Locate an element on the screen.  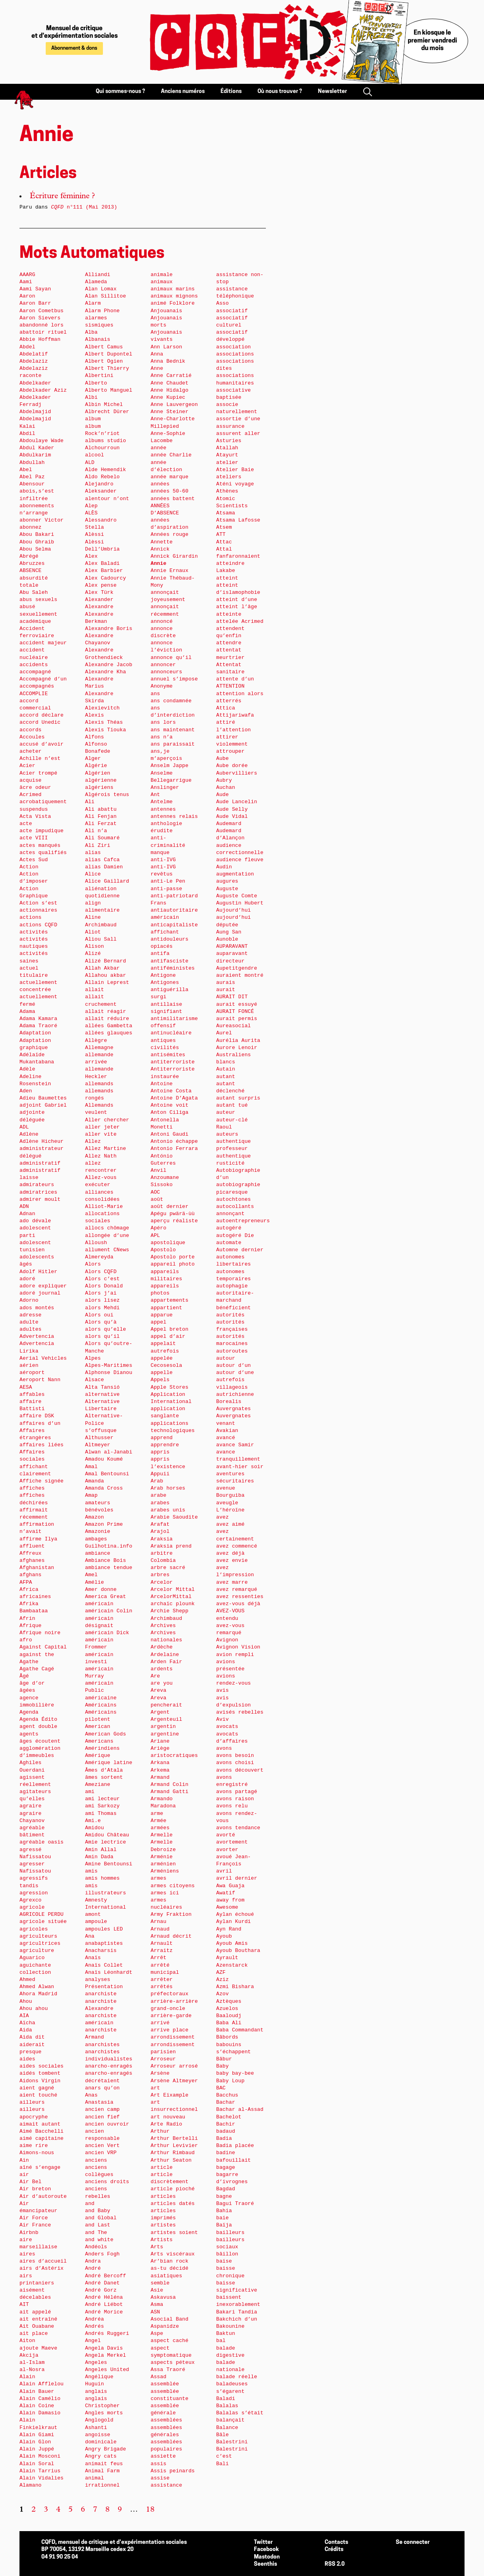
Azov is located at coordinates (222, 1994).